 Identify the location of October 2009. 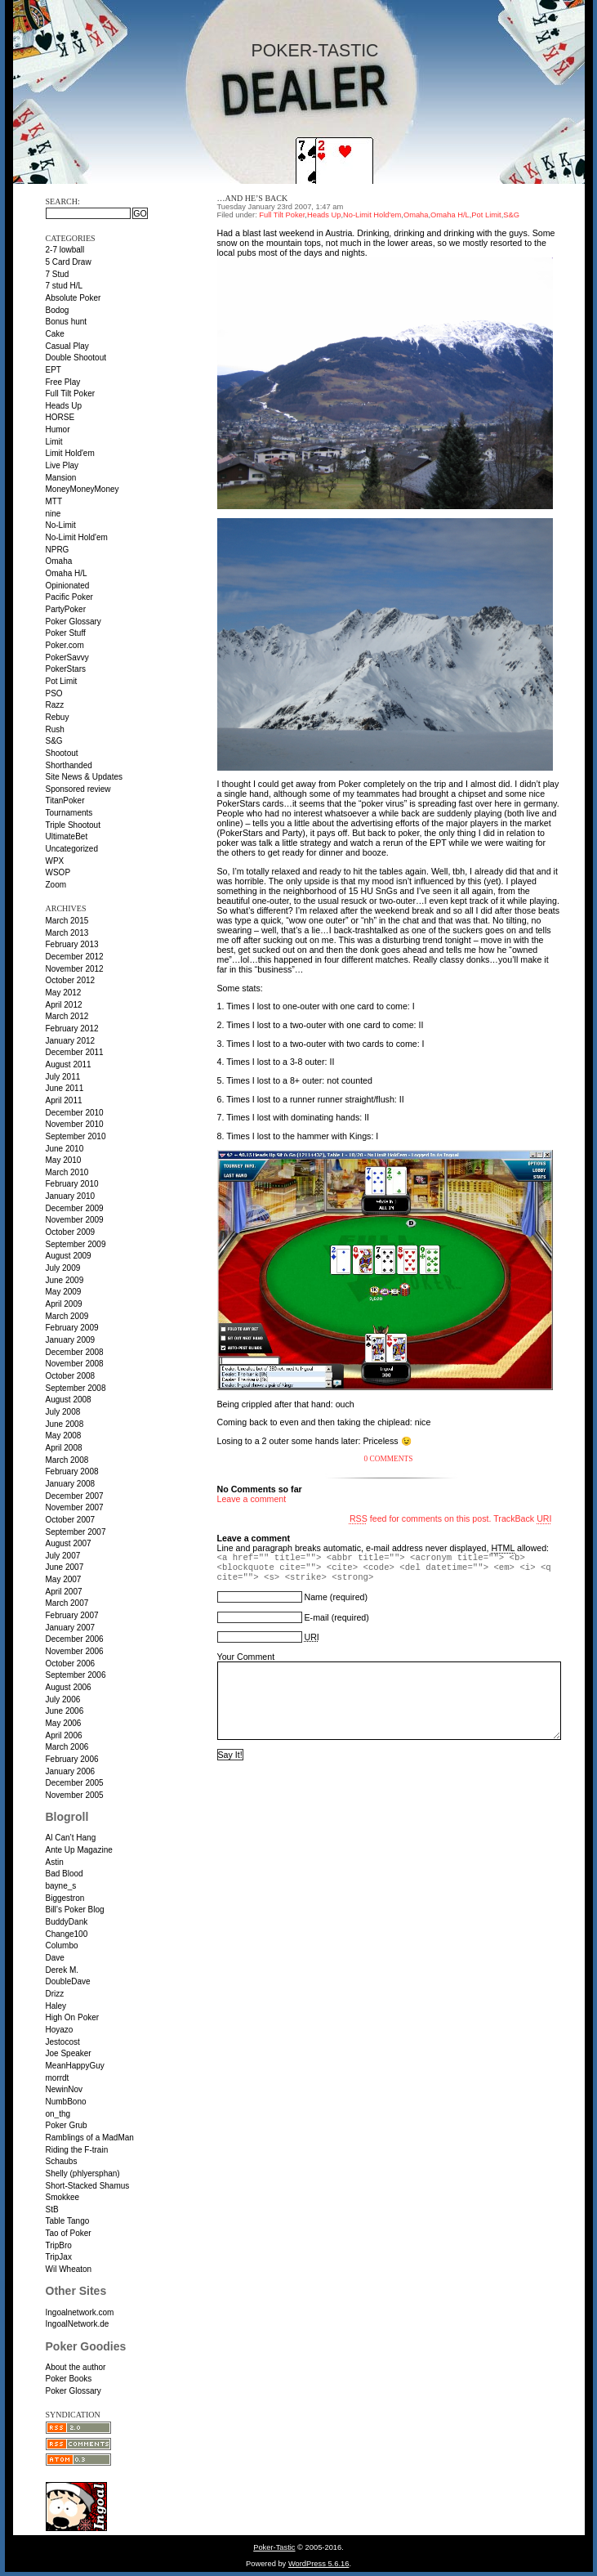
(71, 1232).